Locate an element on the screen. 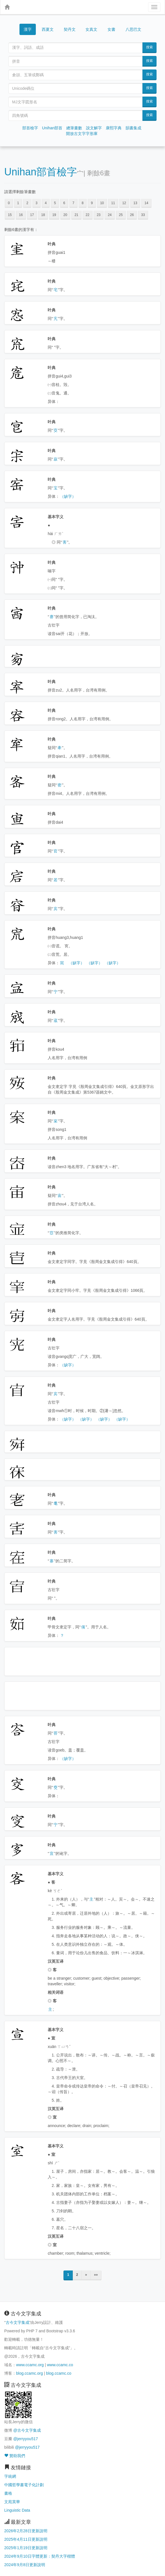 Image resolution: width=165 pixels, height=2576 pixels. 2025年1月19日更新說明 is located at coordinates (25, 2548).